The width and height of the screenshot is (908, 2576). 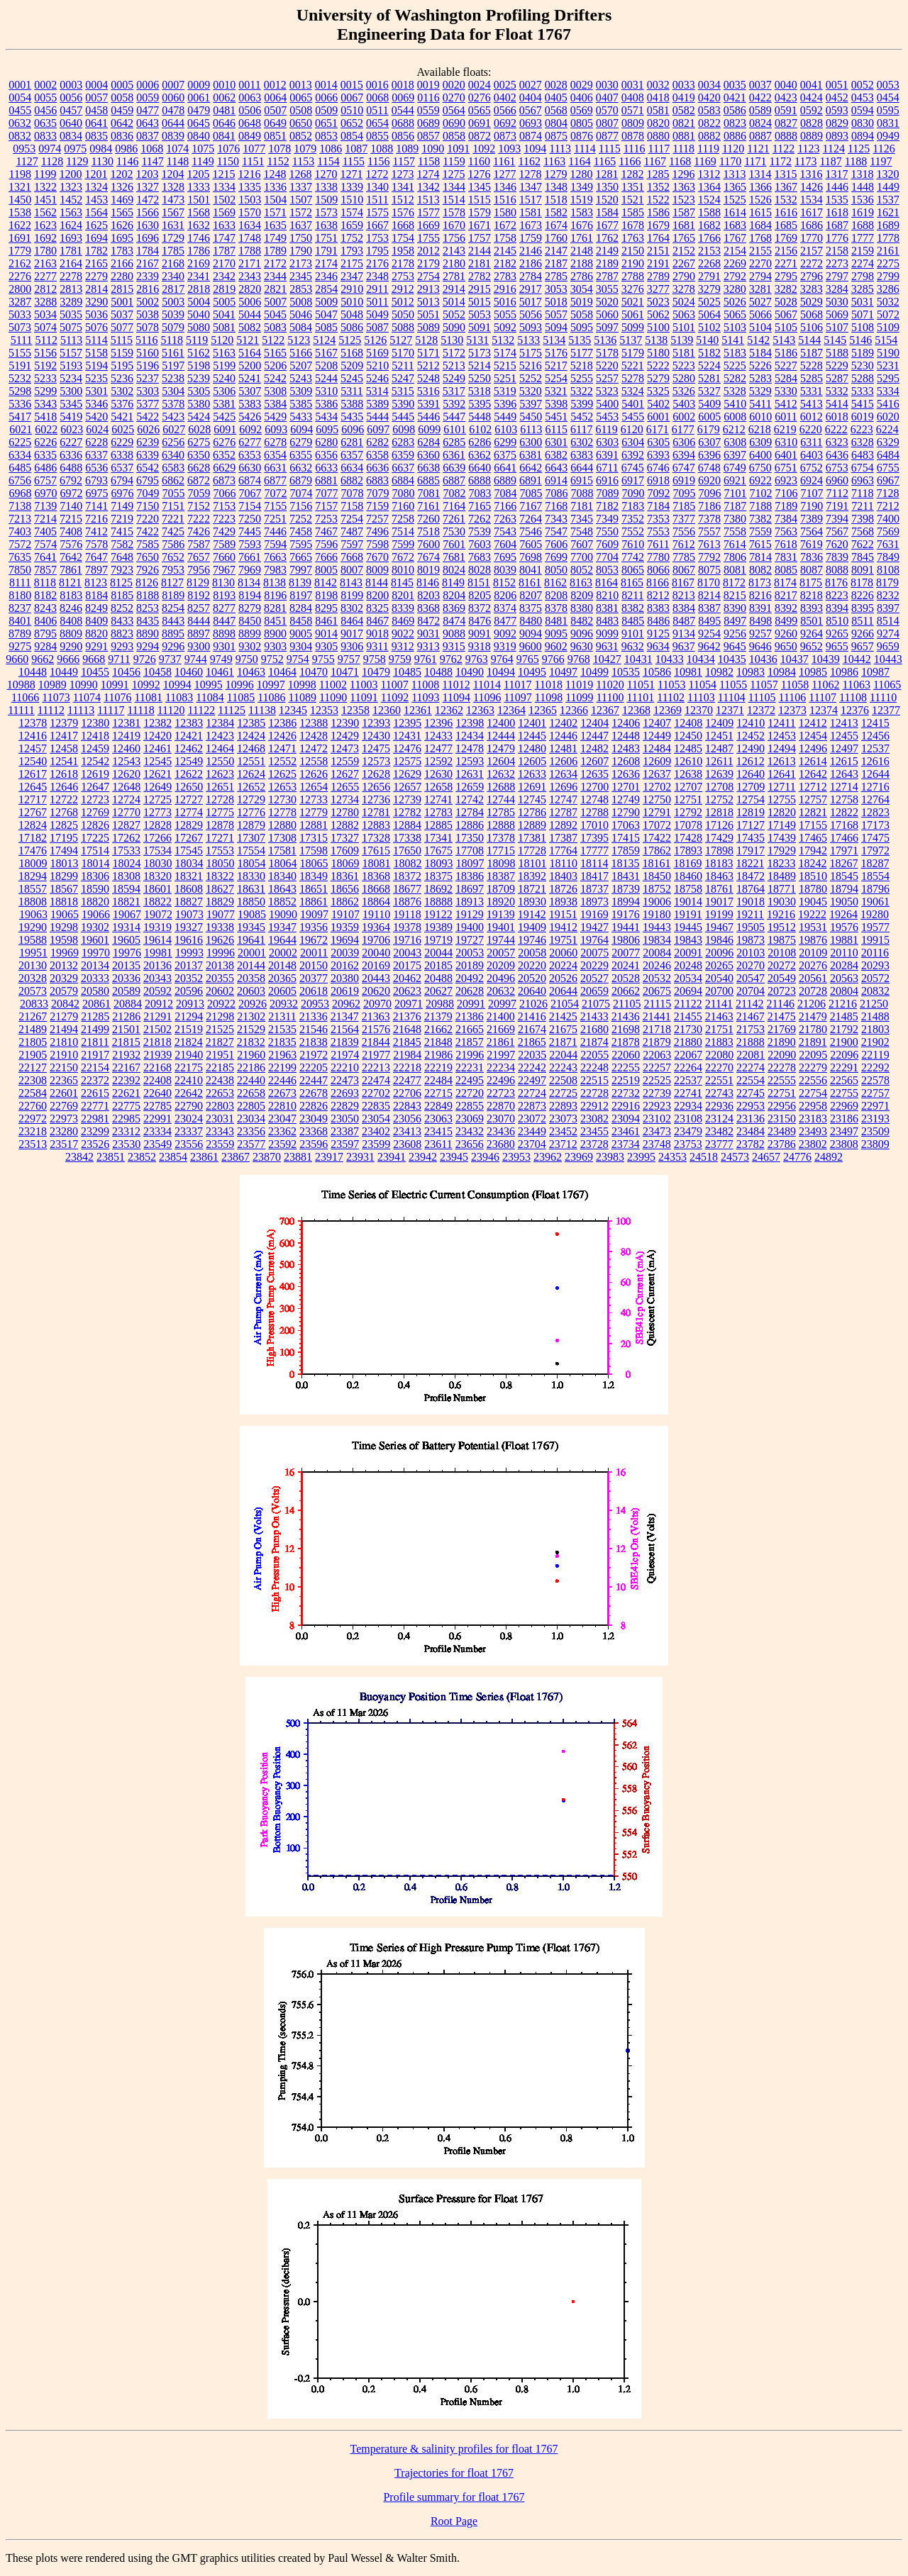 What do you see at coordinates (658, 595) in the screenshot?
I see `8212` at bounding box center [658, 595].